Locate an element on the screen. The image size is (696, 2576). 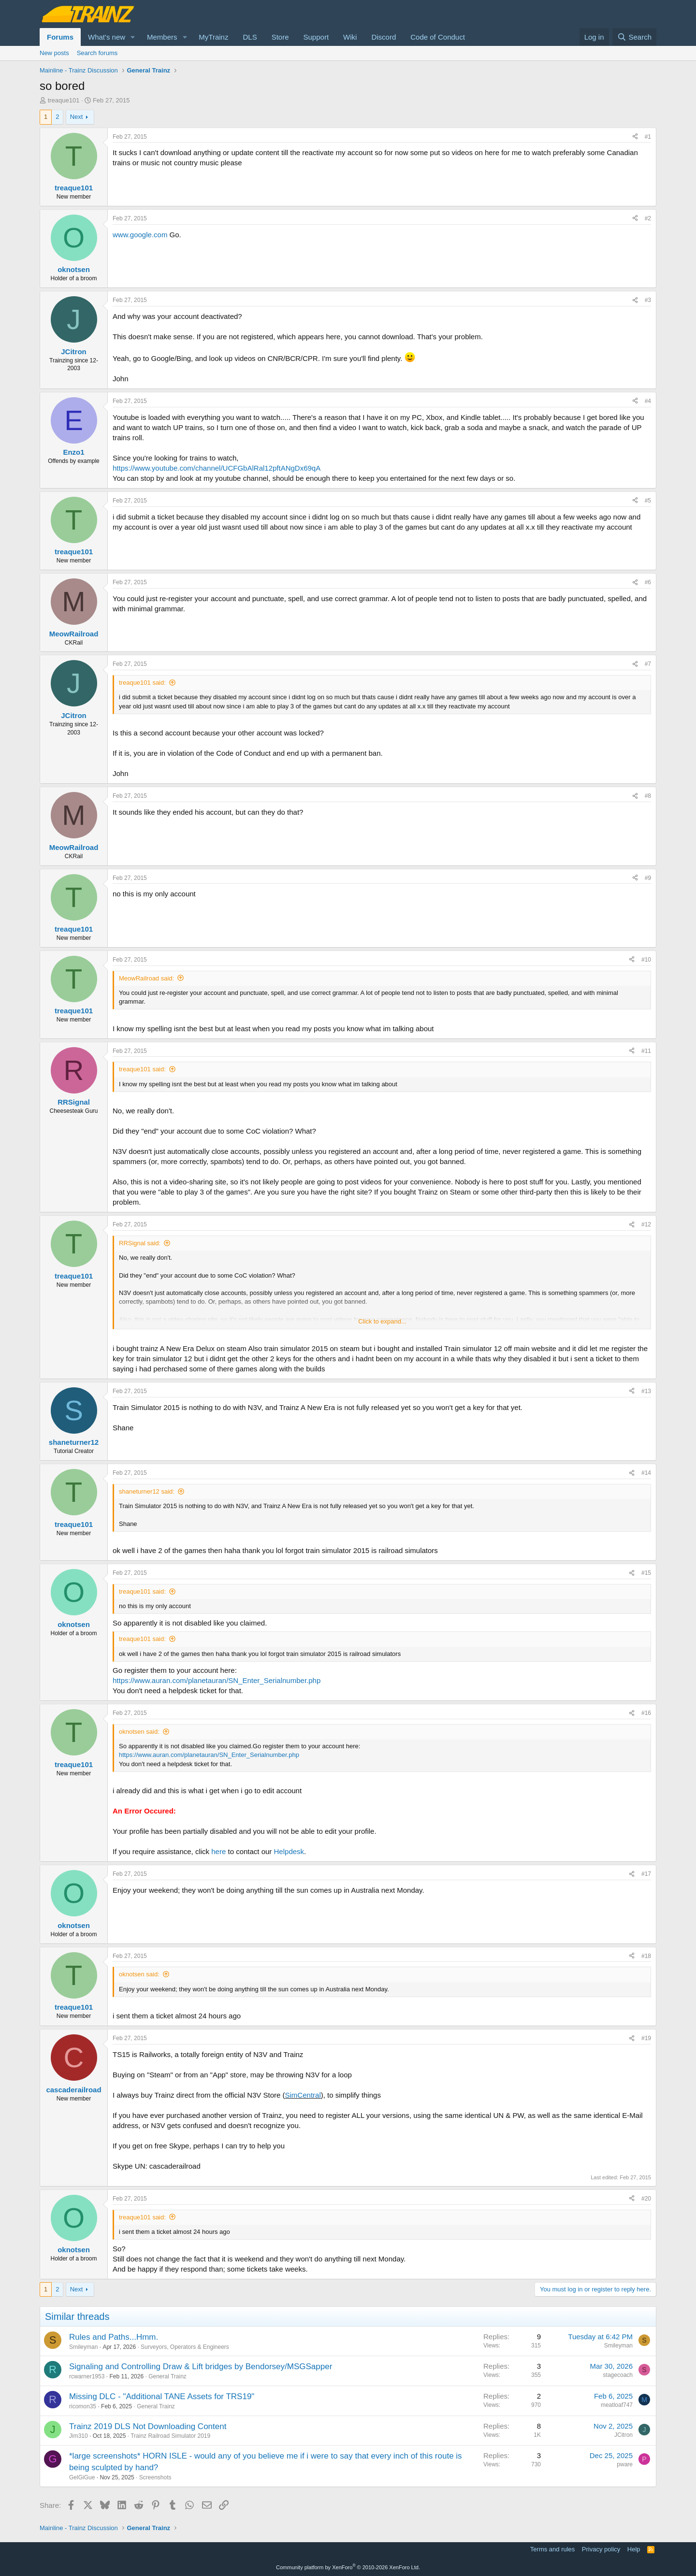
#20 is located at coordinates (646, 2198).